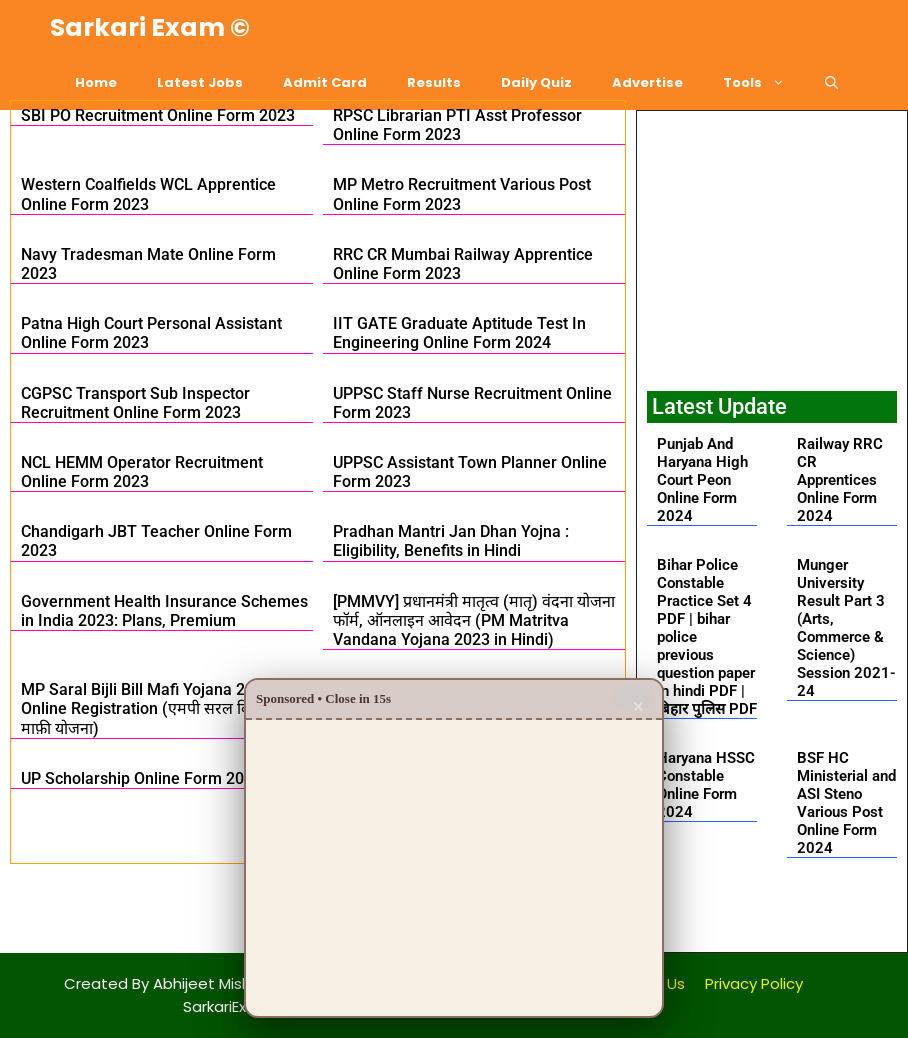 This screenshot has height=1038, width=908. What do you see at coordinates (647, 82) in the screenshot?
I see `Advertise` at bounding box center [647, 82].